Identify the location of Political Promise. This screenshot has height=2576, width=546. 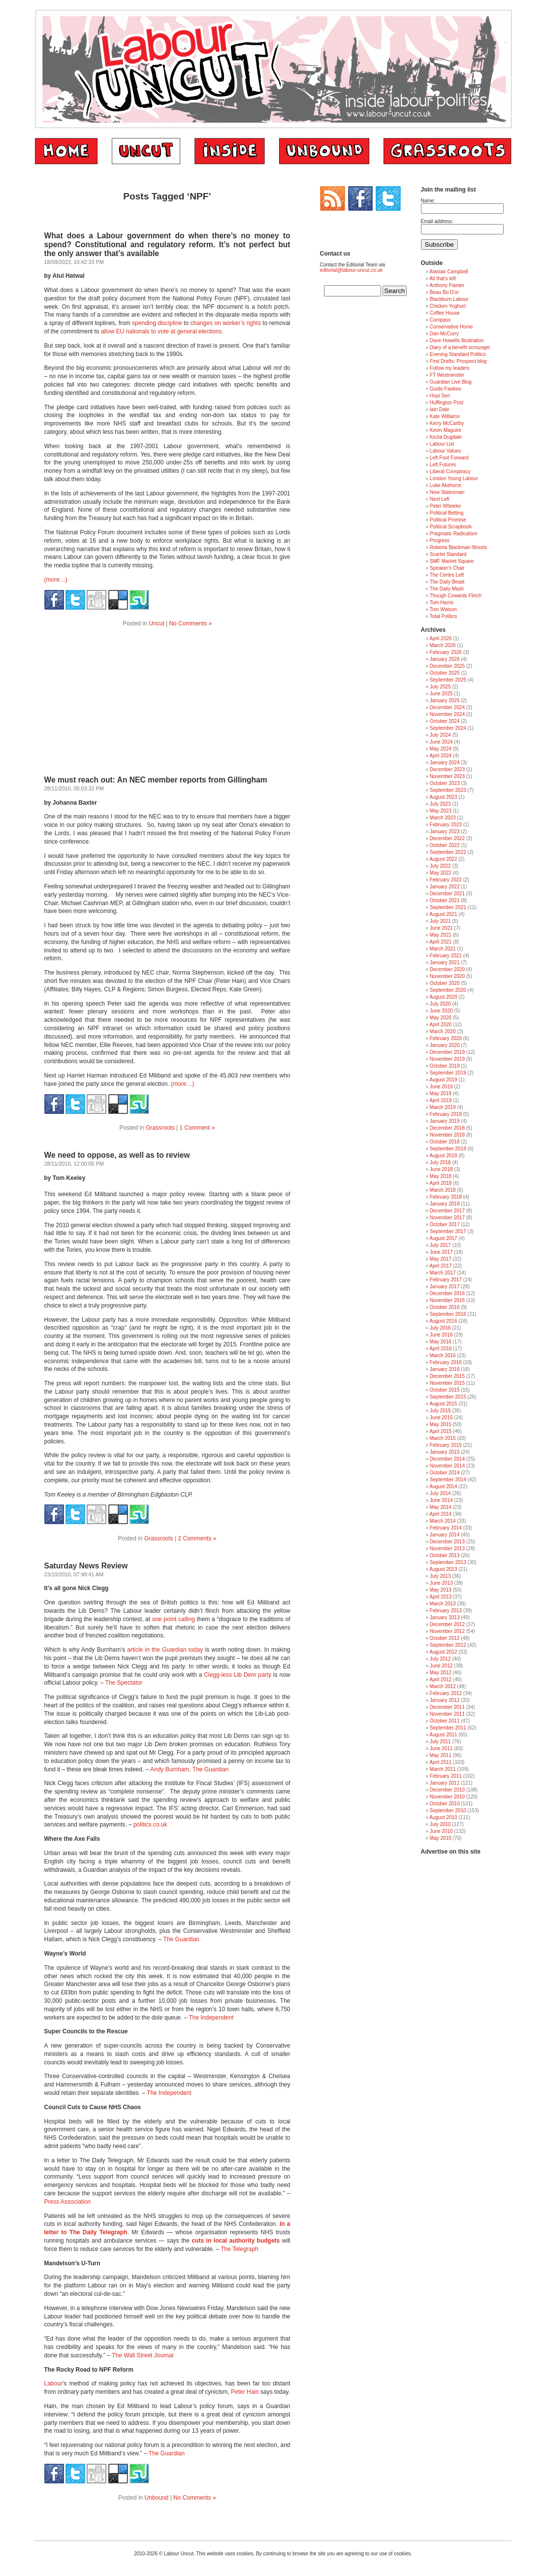
(448, 519).